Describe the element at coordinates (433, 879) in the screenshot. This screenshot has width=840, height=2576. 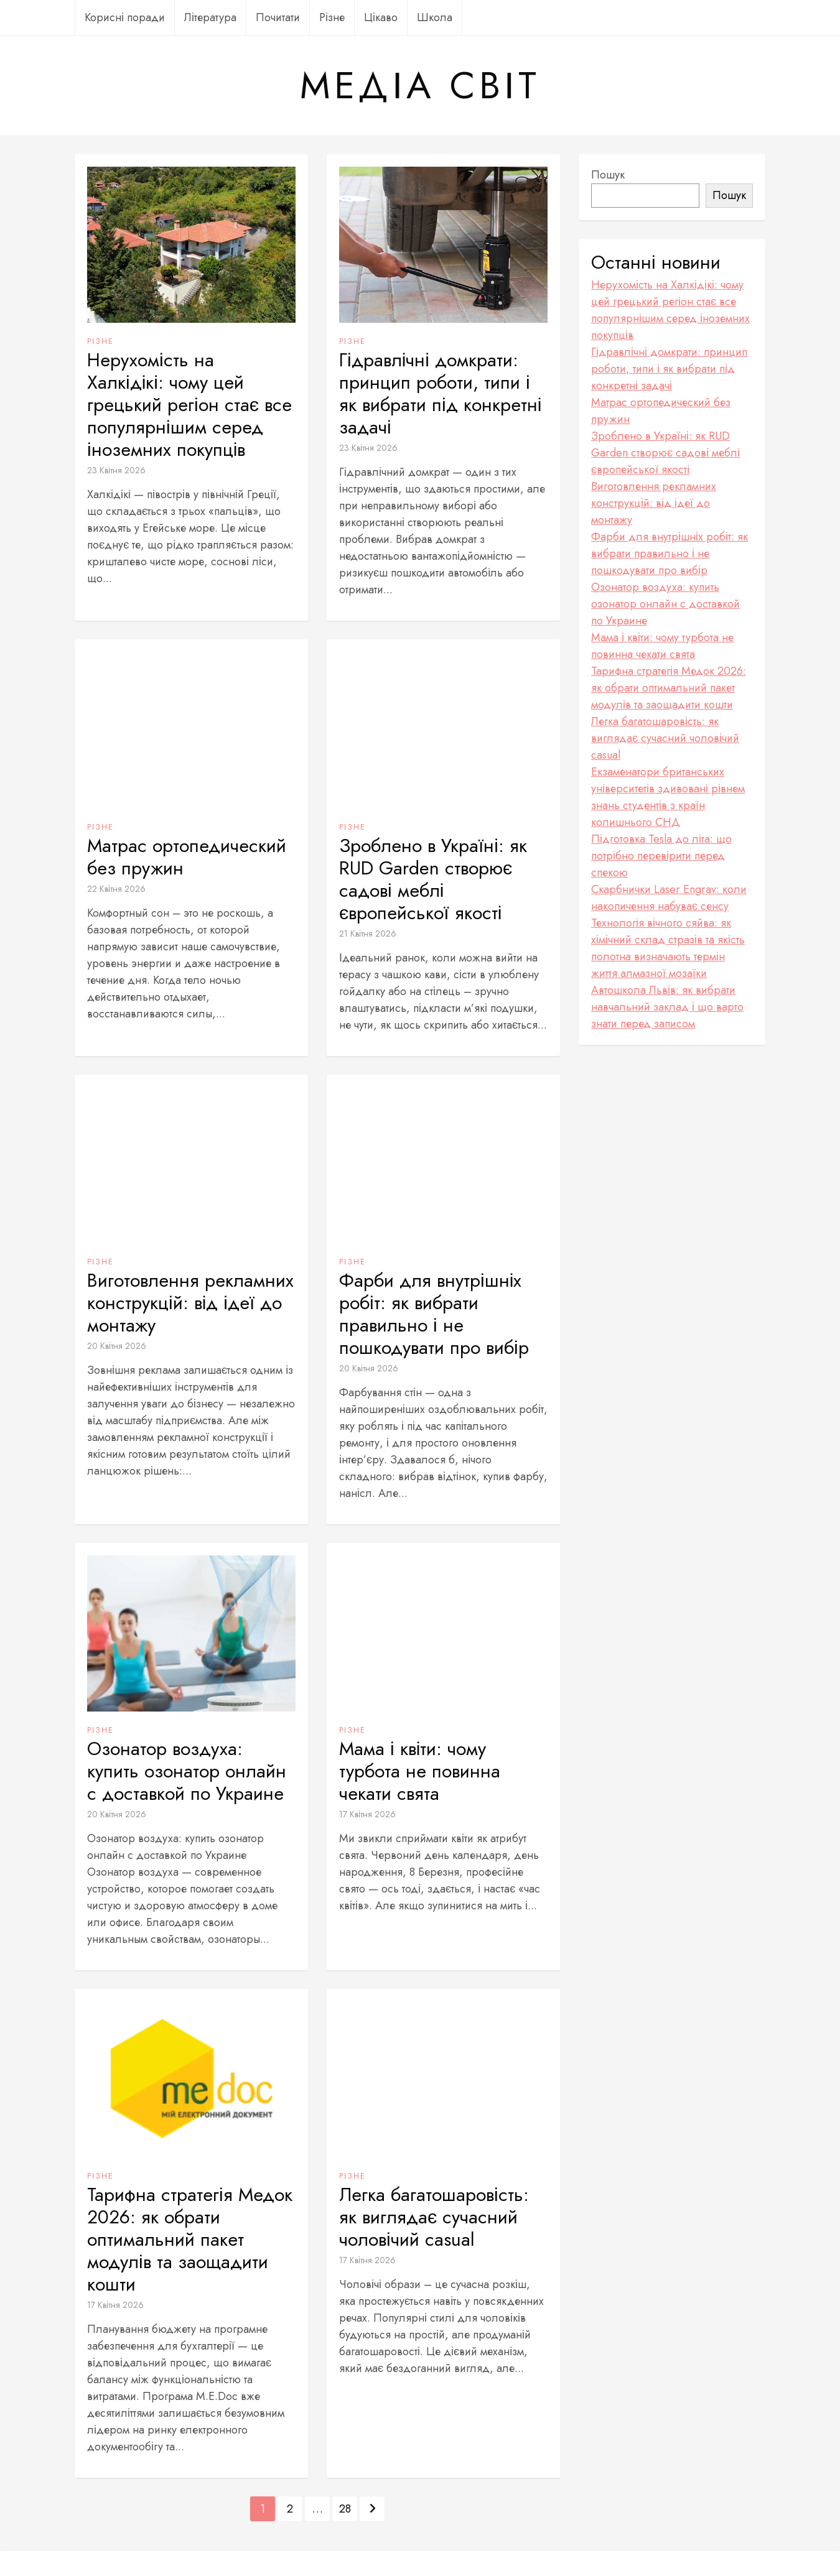
I see `Зроблено в Україні: як RUD Garden створює садові меблі європейської якості` at that location.